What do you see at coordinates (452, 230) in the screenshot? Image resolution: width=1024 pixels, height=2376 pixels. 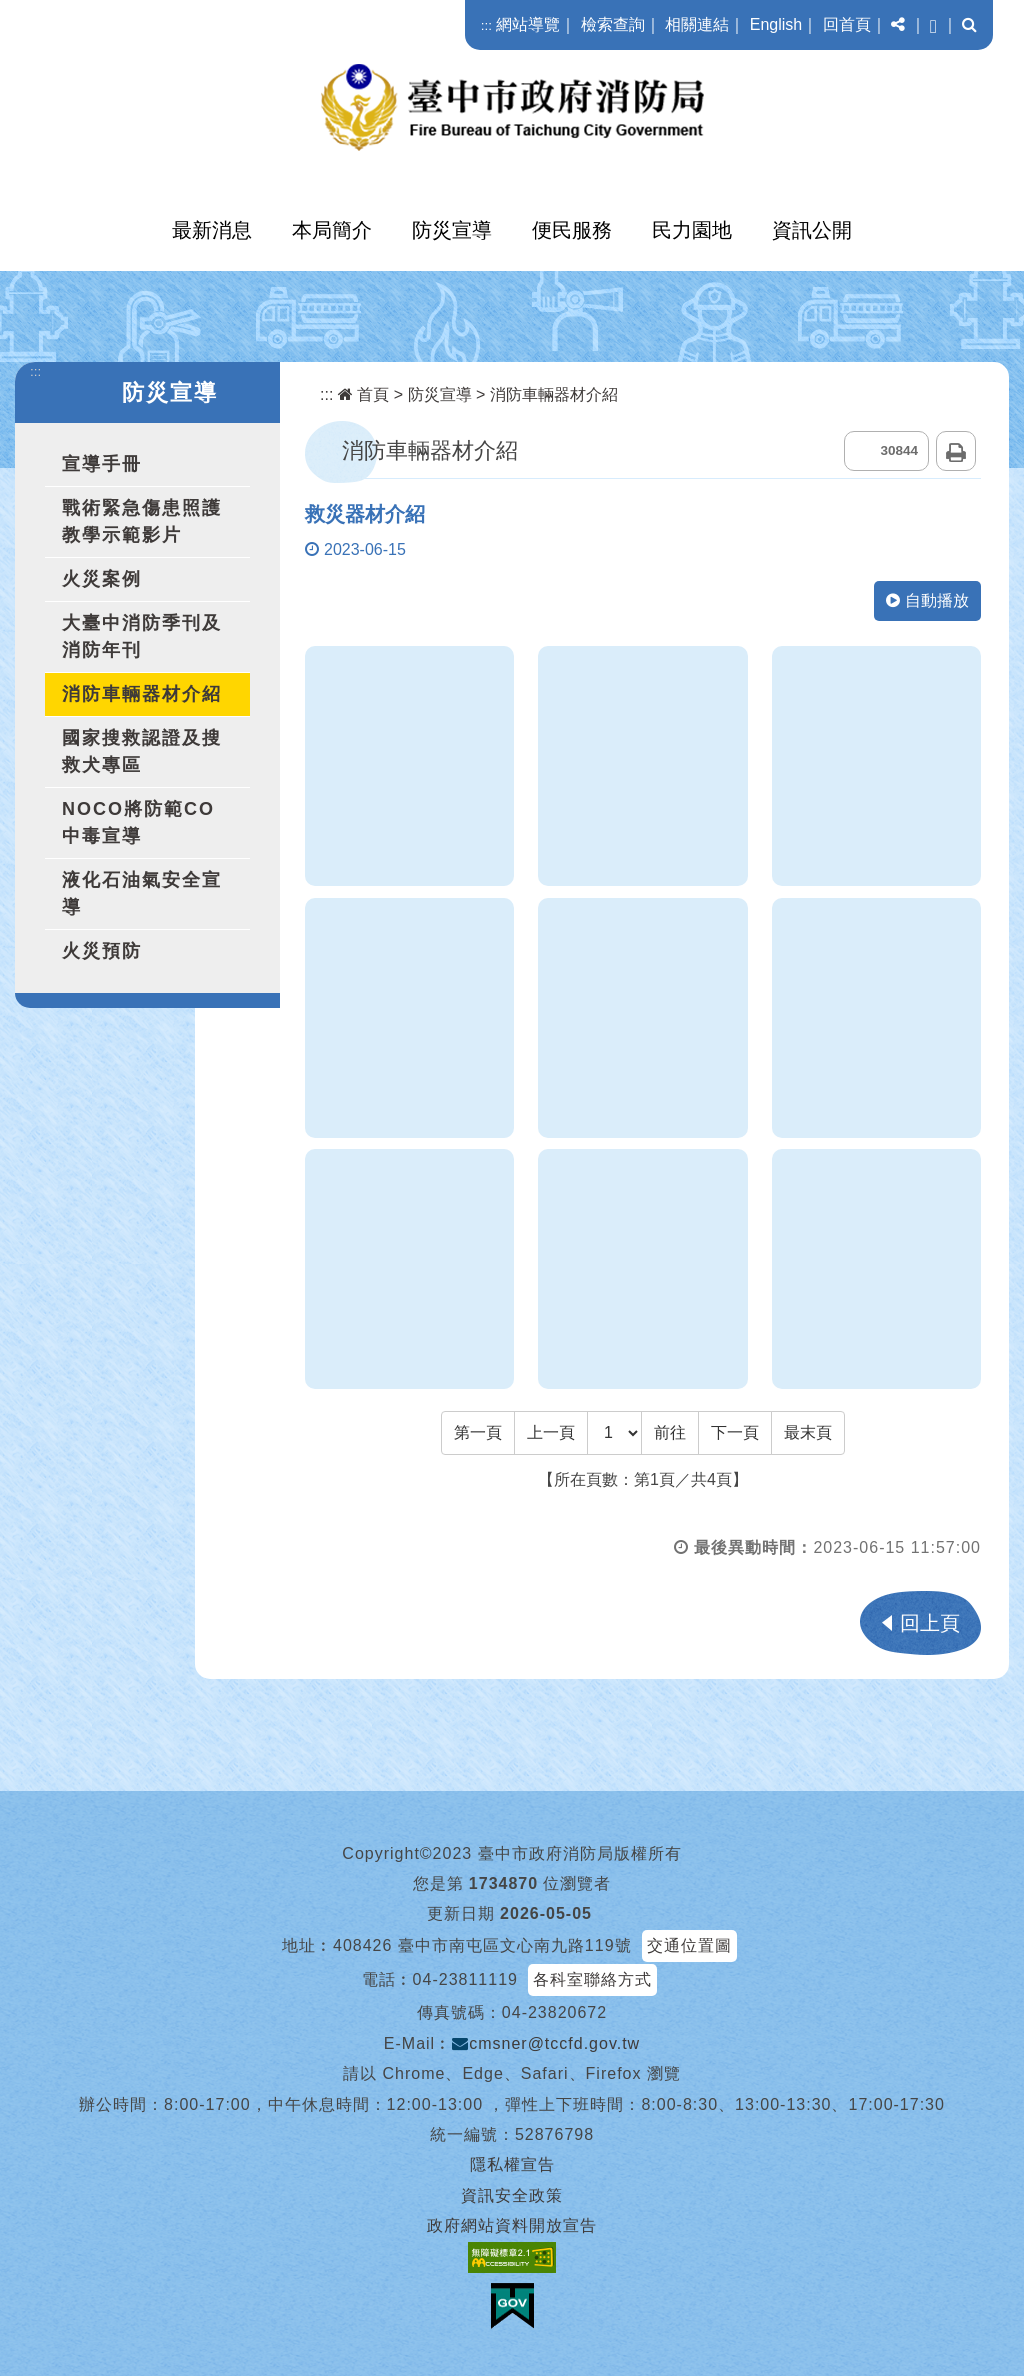 I see `防災宣導` at bounding box center [452, 230].